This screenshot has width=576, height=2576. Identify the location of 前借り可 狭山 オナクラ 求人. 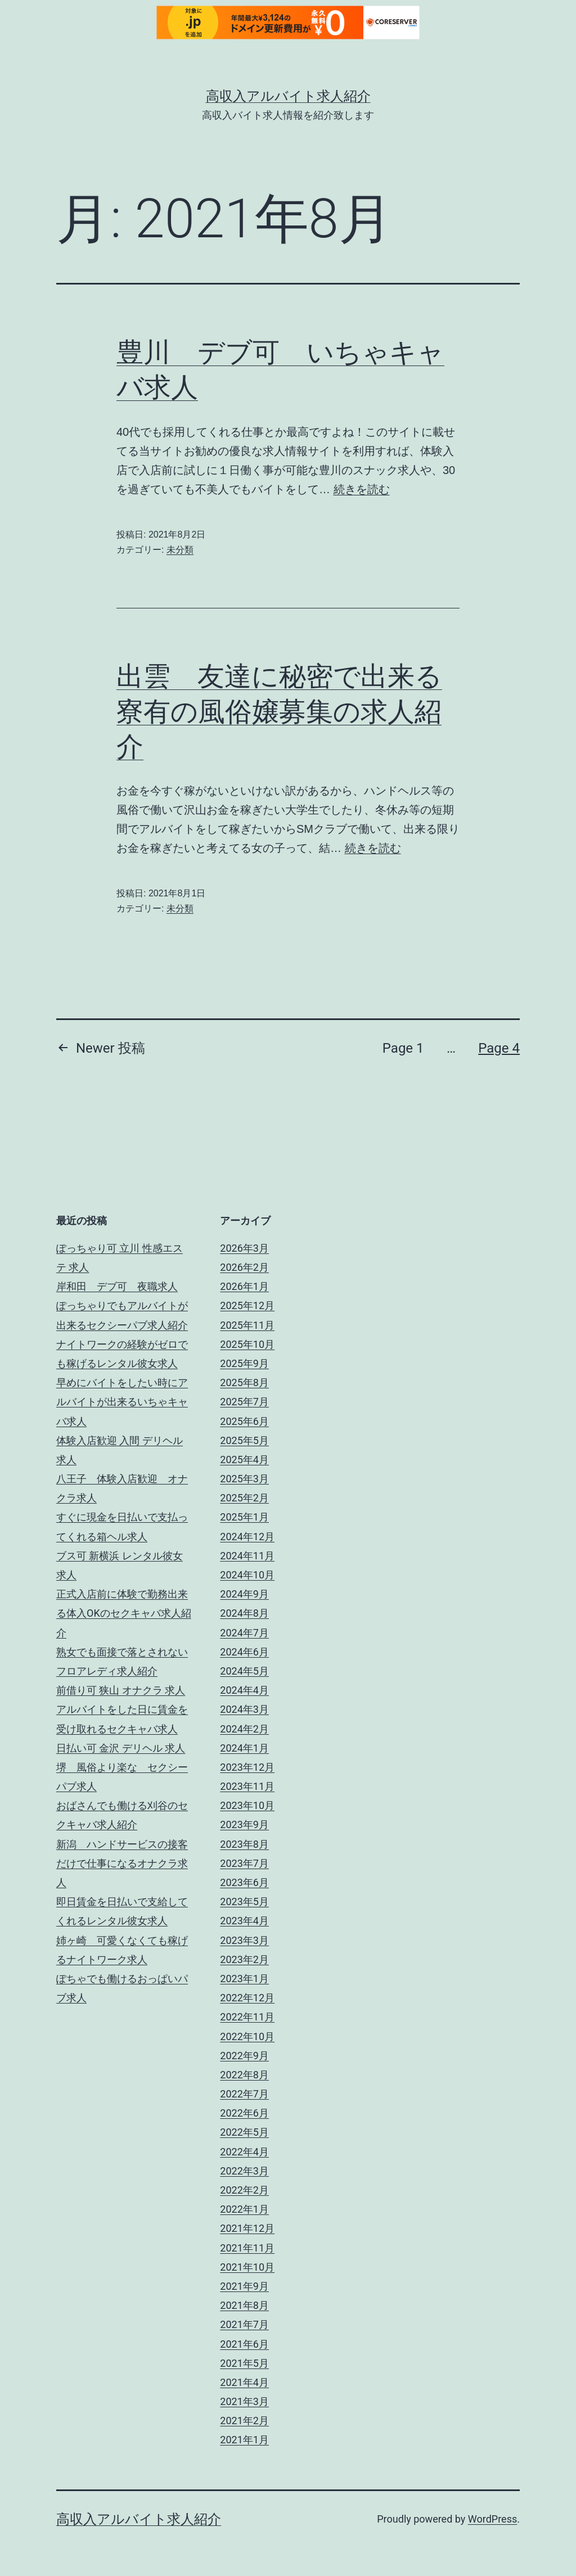
(120, 1690).